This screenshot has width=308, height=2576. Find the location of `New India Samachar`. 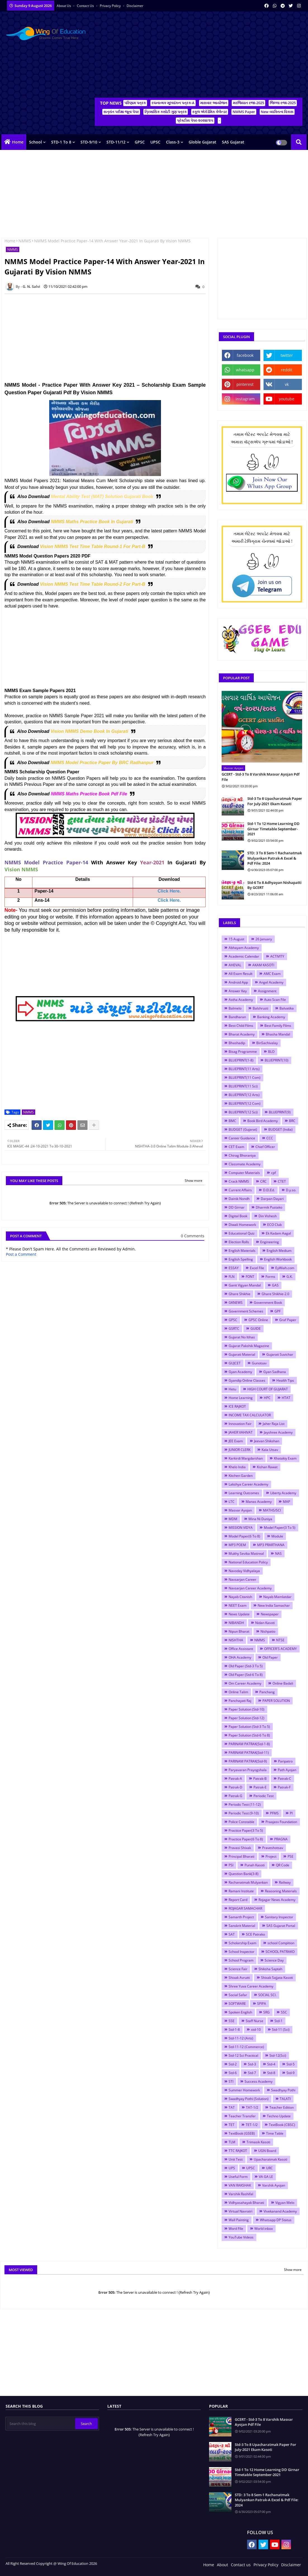

New India Samachar is located at coordinates (274, 1605).